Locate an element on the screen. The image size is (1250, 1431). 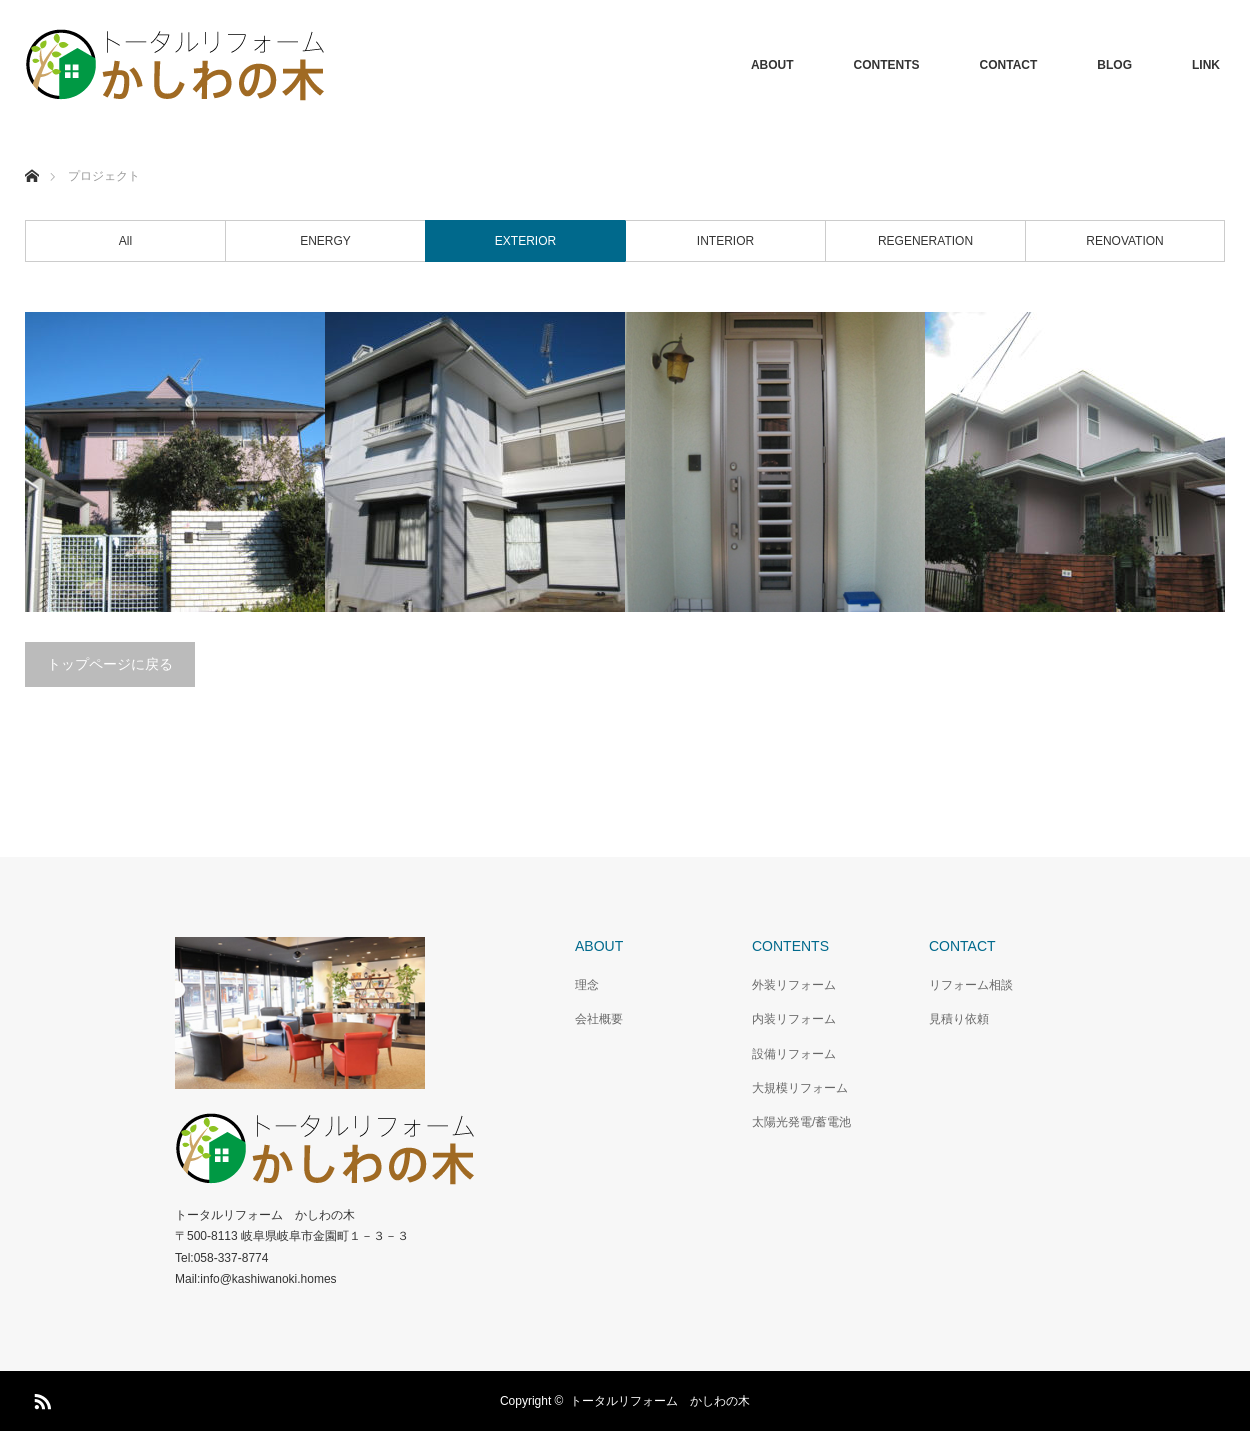
設備リフォーム is located at coordinates (794, 1054).